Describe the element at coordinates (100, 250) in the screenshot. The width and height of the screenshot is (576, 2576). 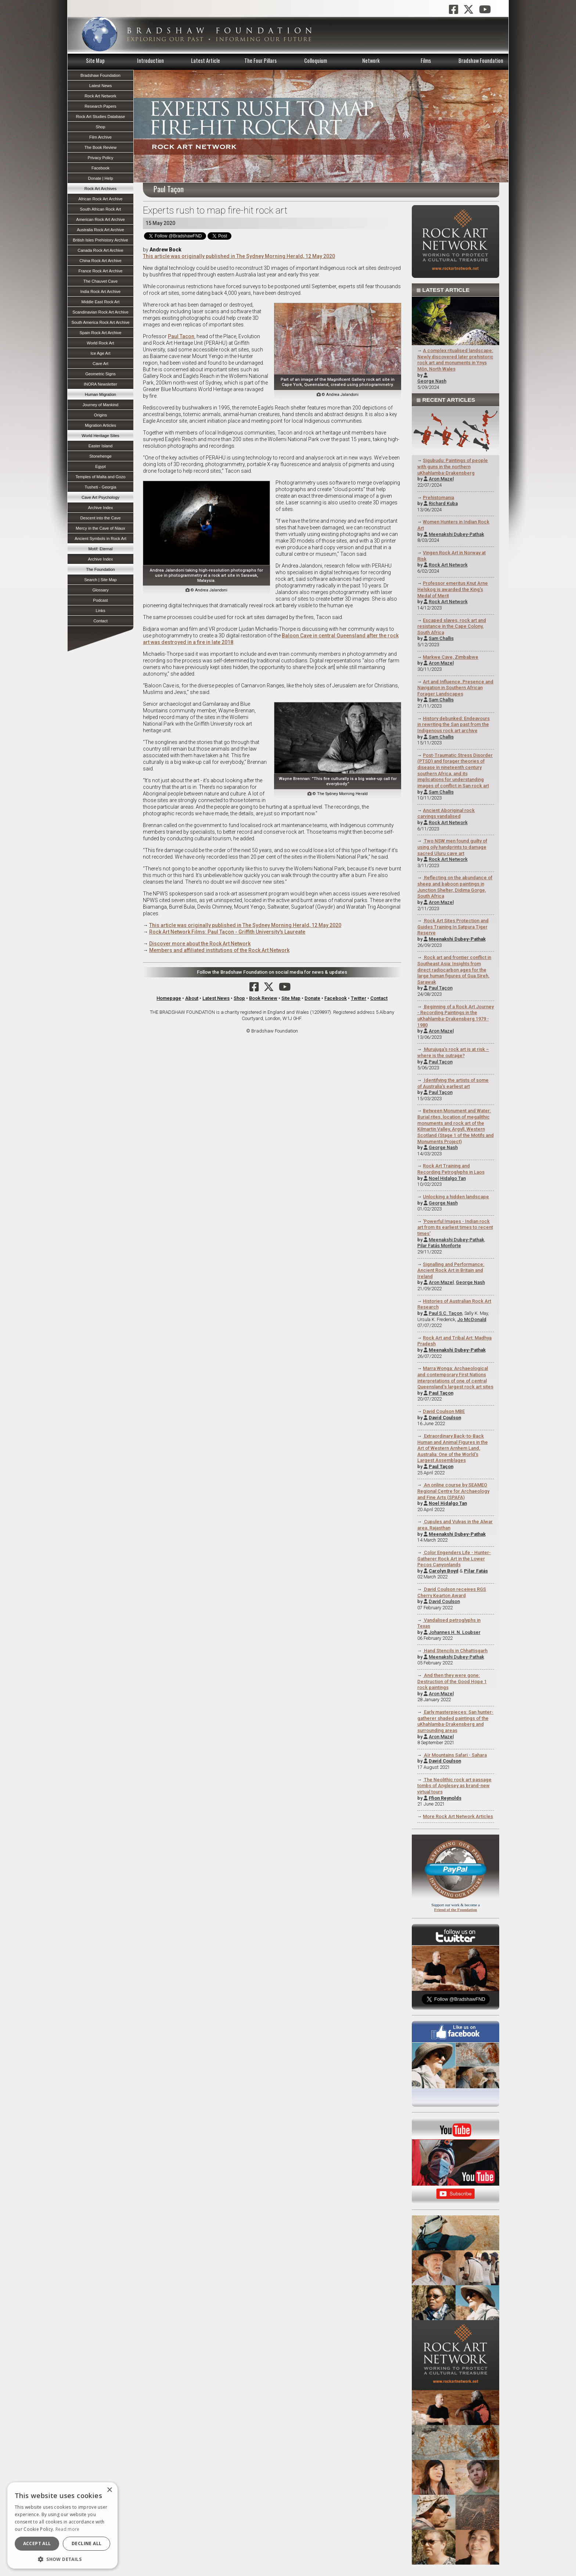
I see `Canada Rock Art Archive` at that location.